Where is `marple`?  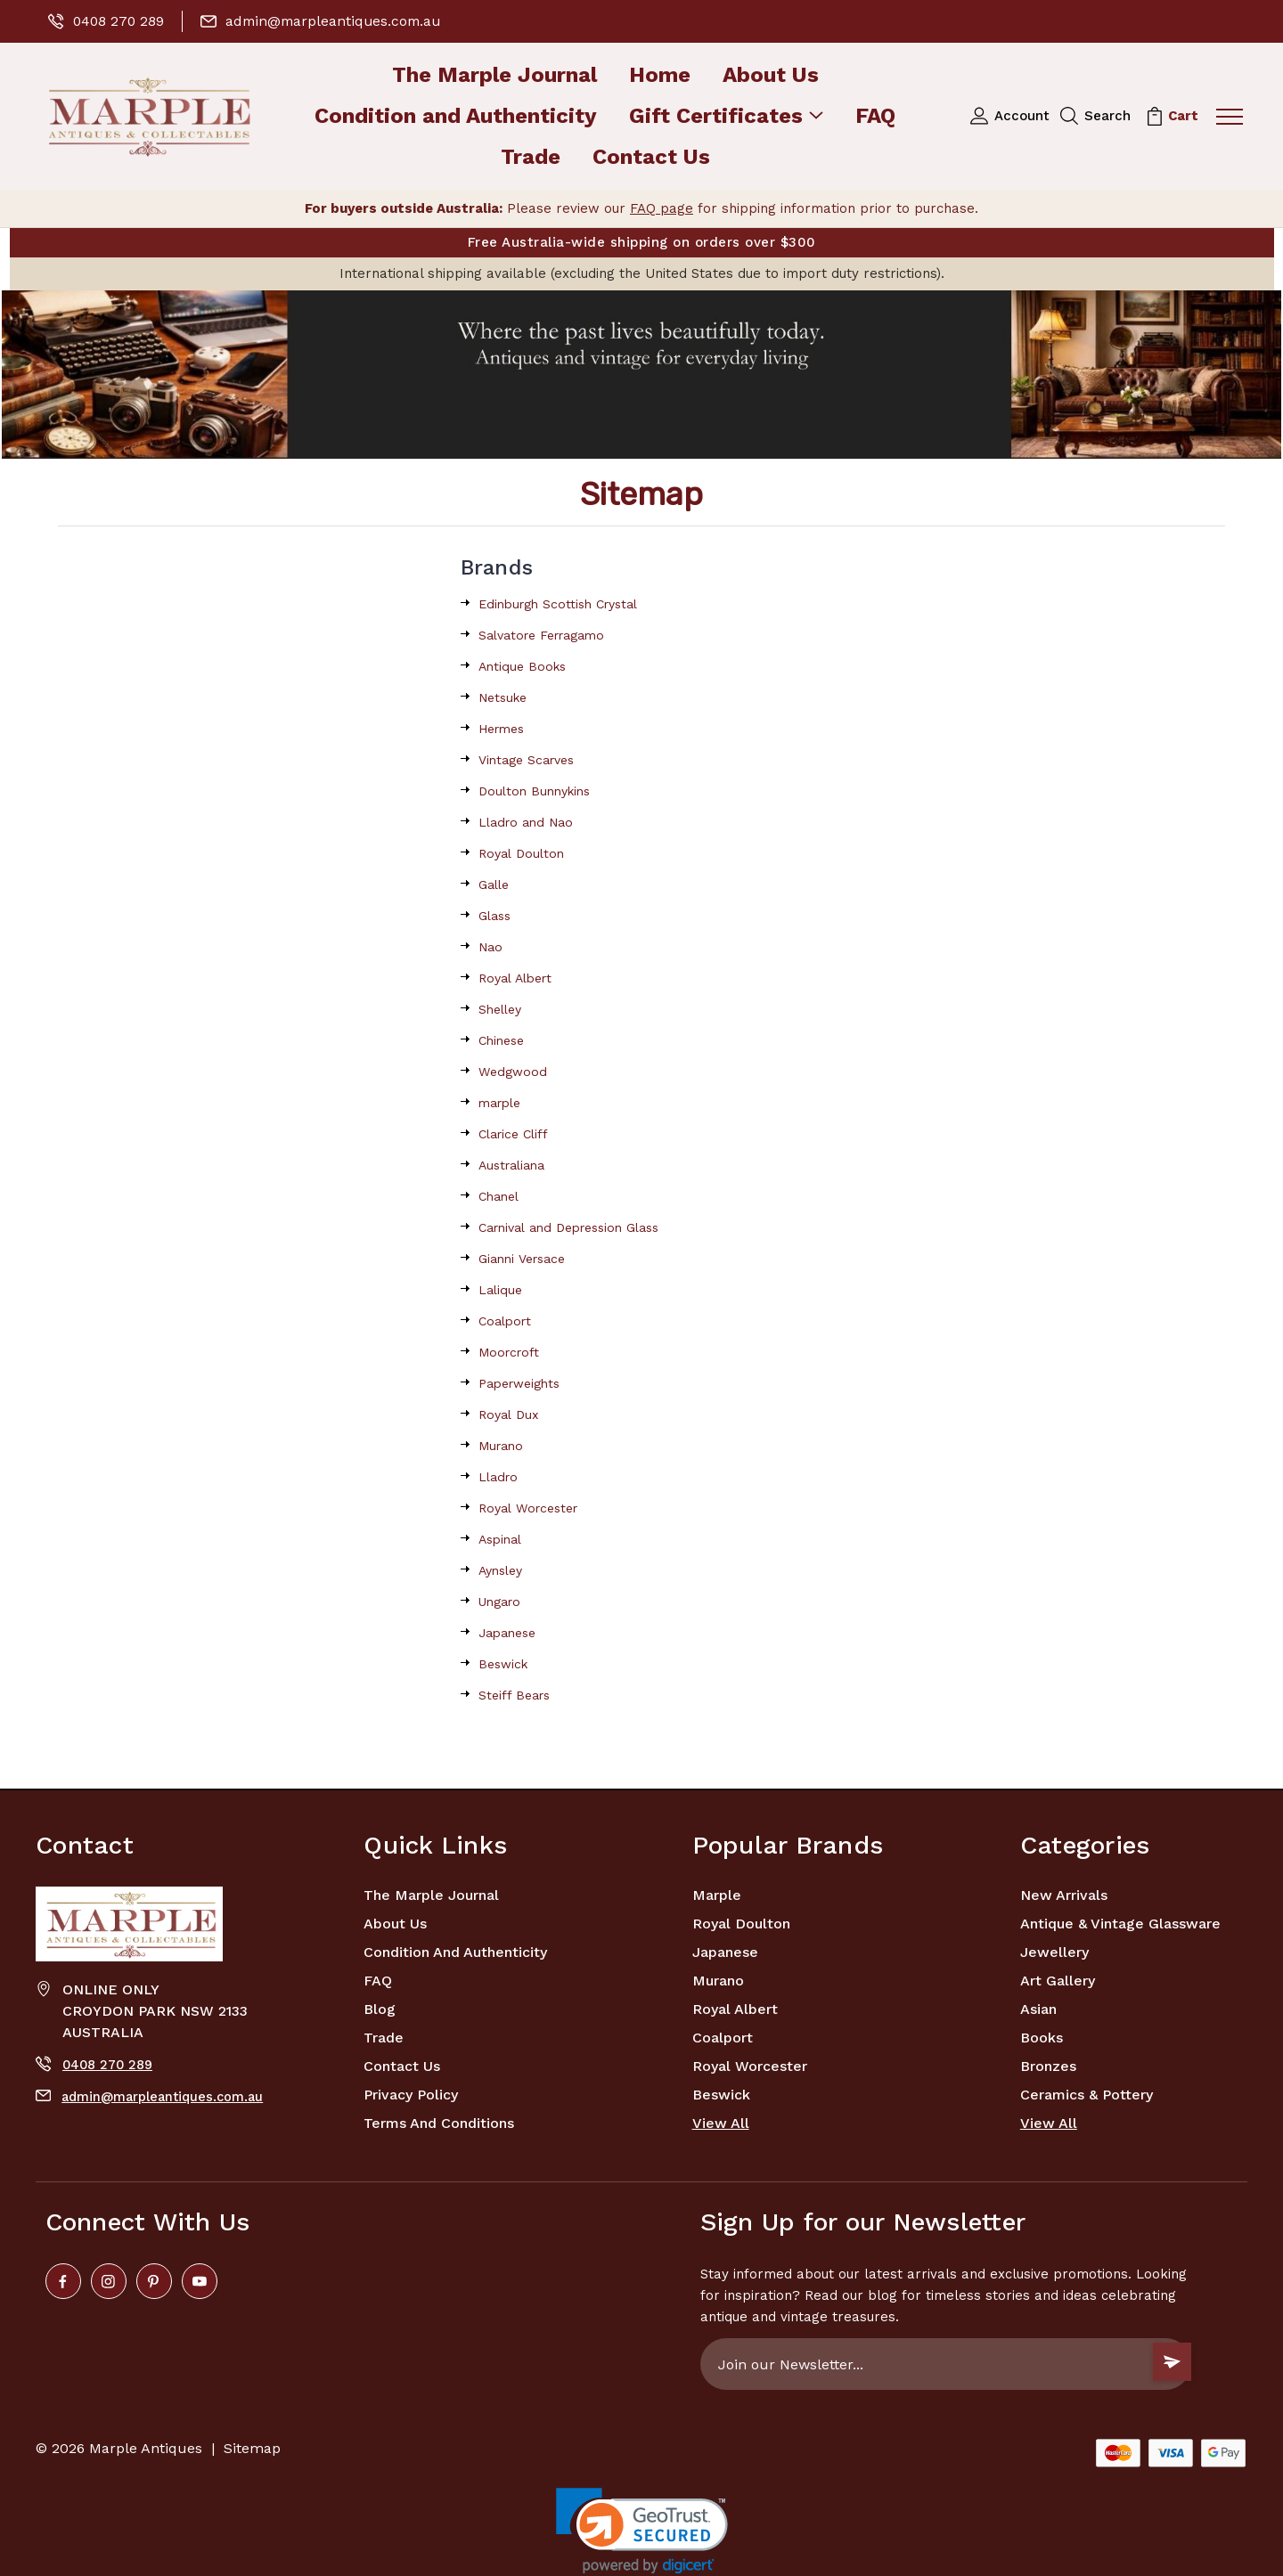 marple is located at coordinates (499, 1103).